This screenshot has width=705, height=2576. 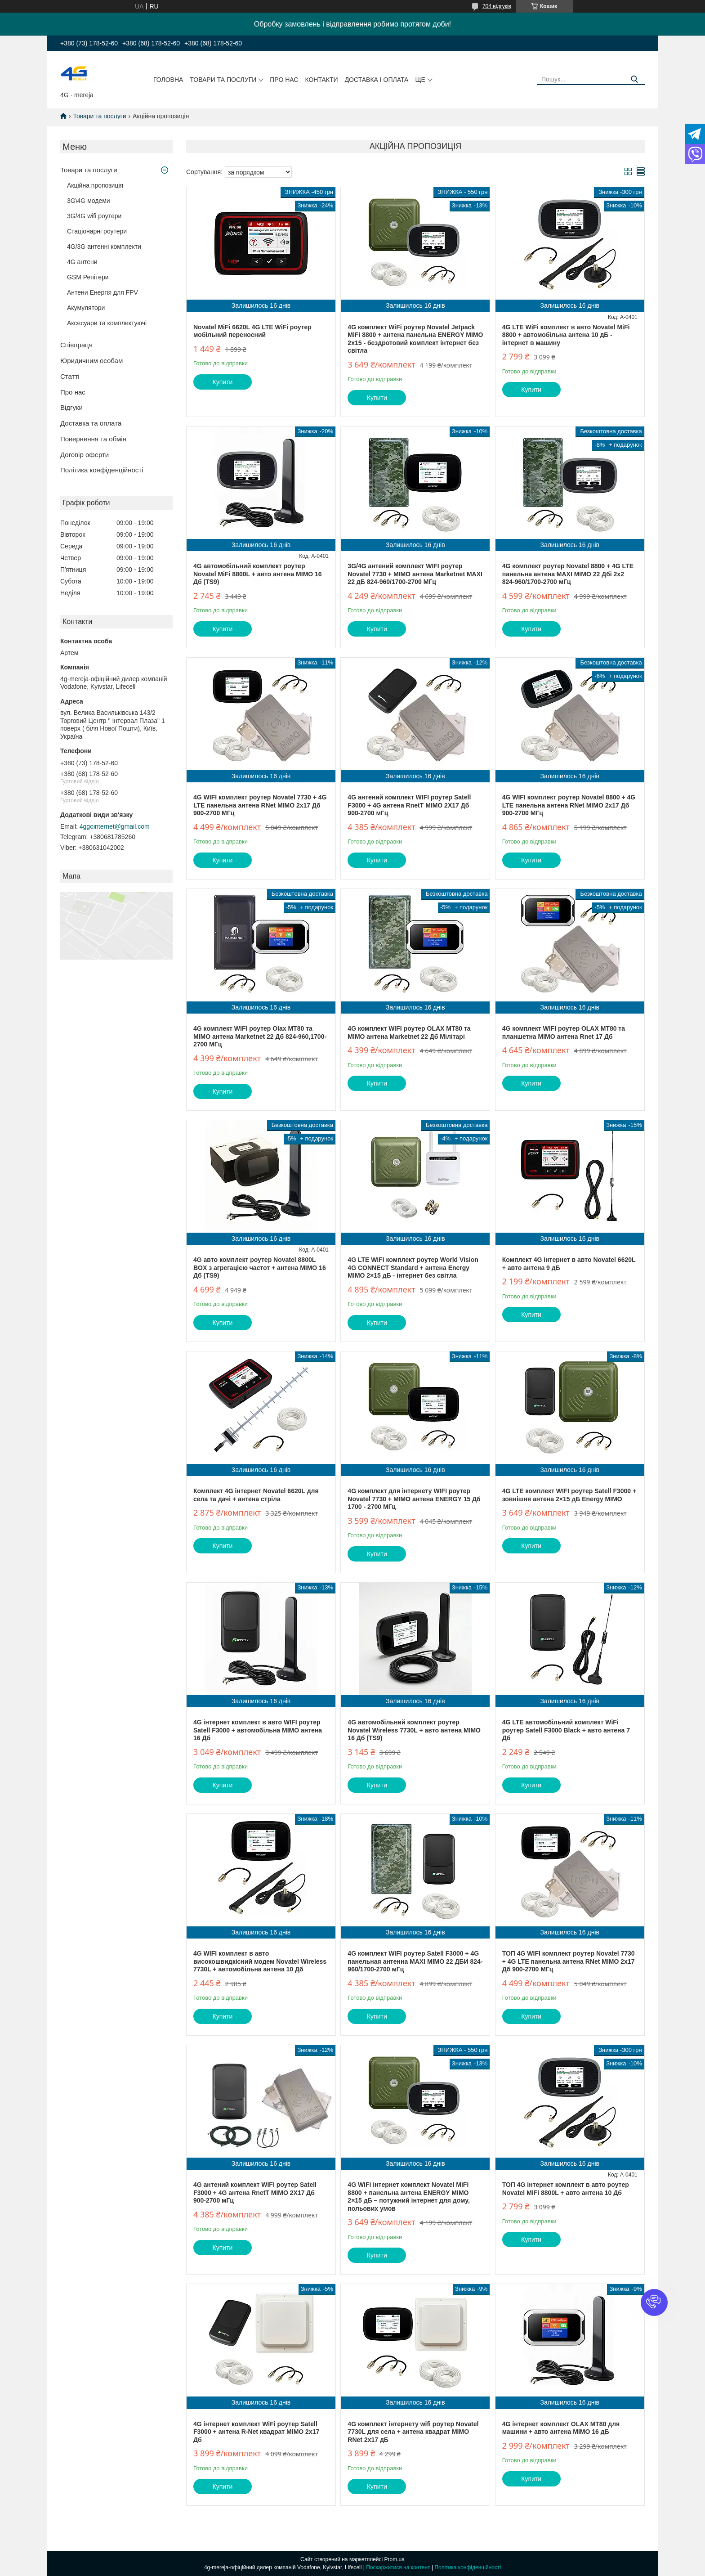 I want to click on 4G LTE автомобільний комплект WiFi роутер Satell F3000 Black + авто антена 7 Дб, so click(x=566, y=1730).